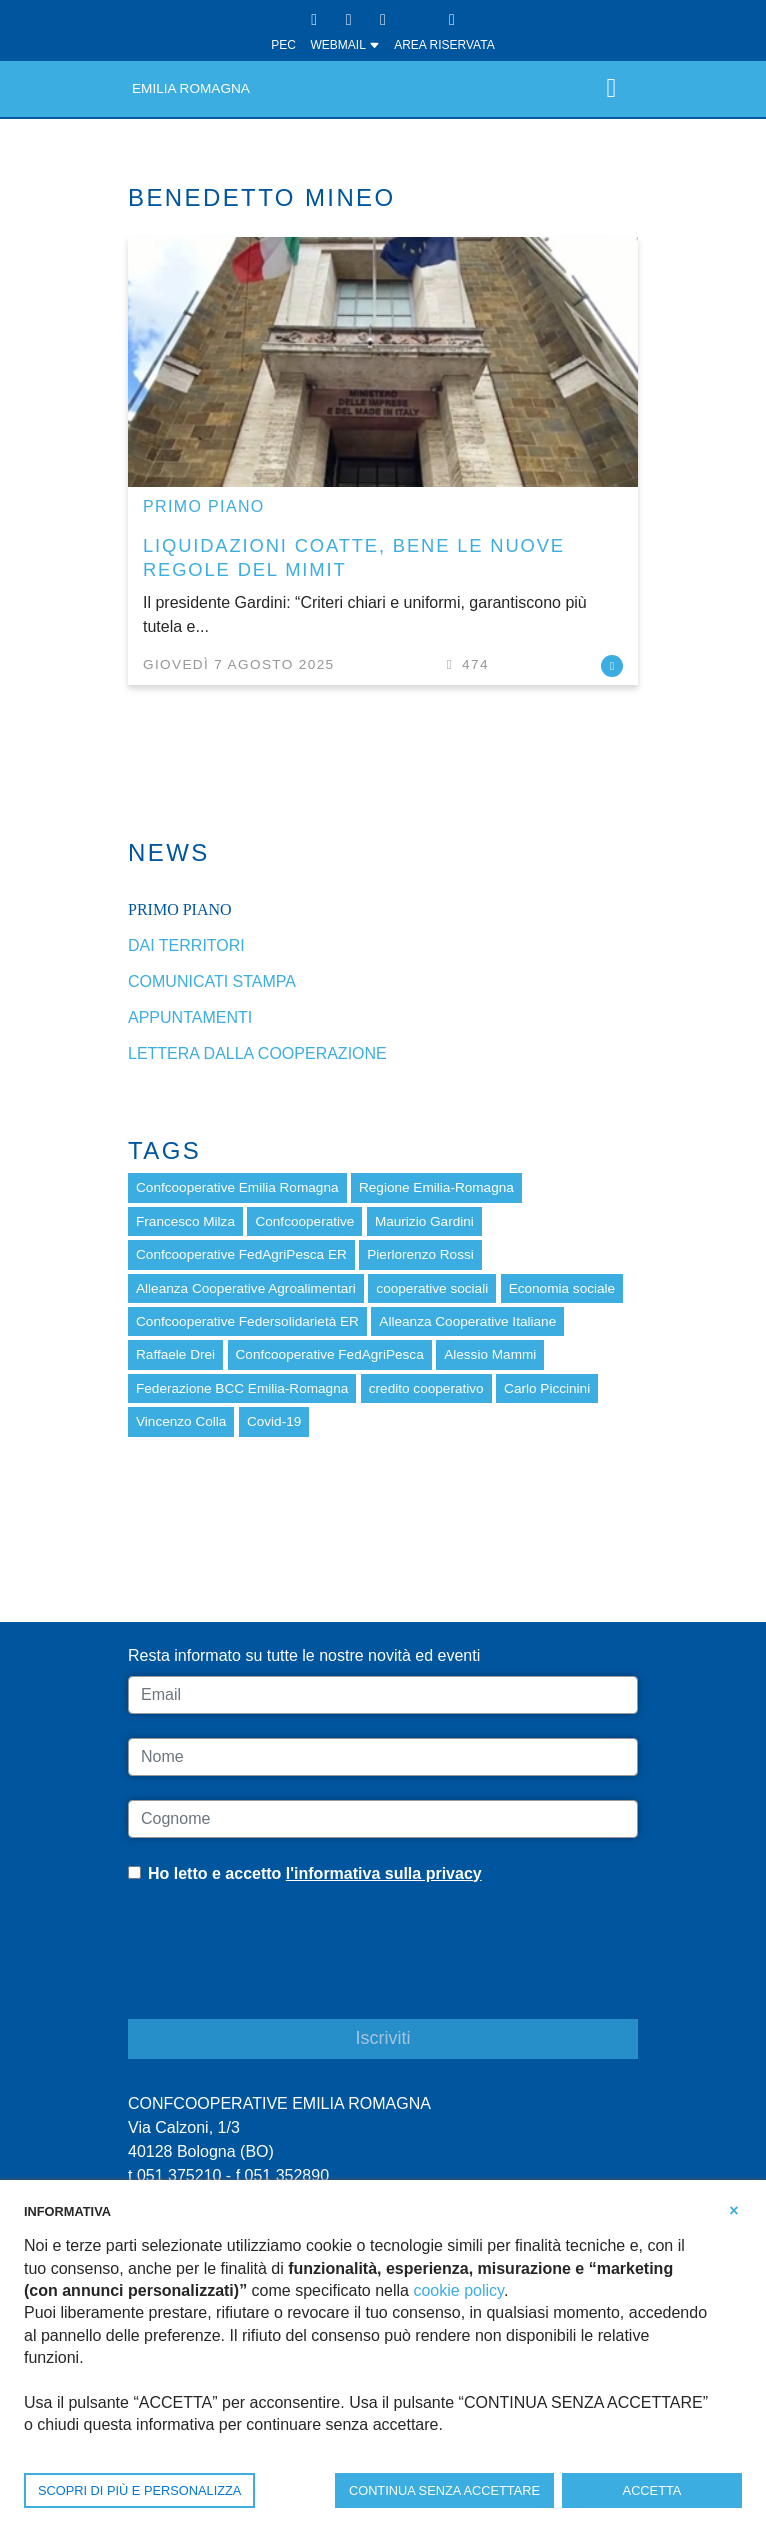 This screenshot has height=2536, width=766. I want to click on Area Riservata, so click(444, 45).